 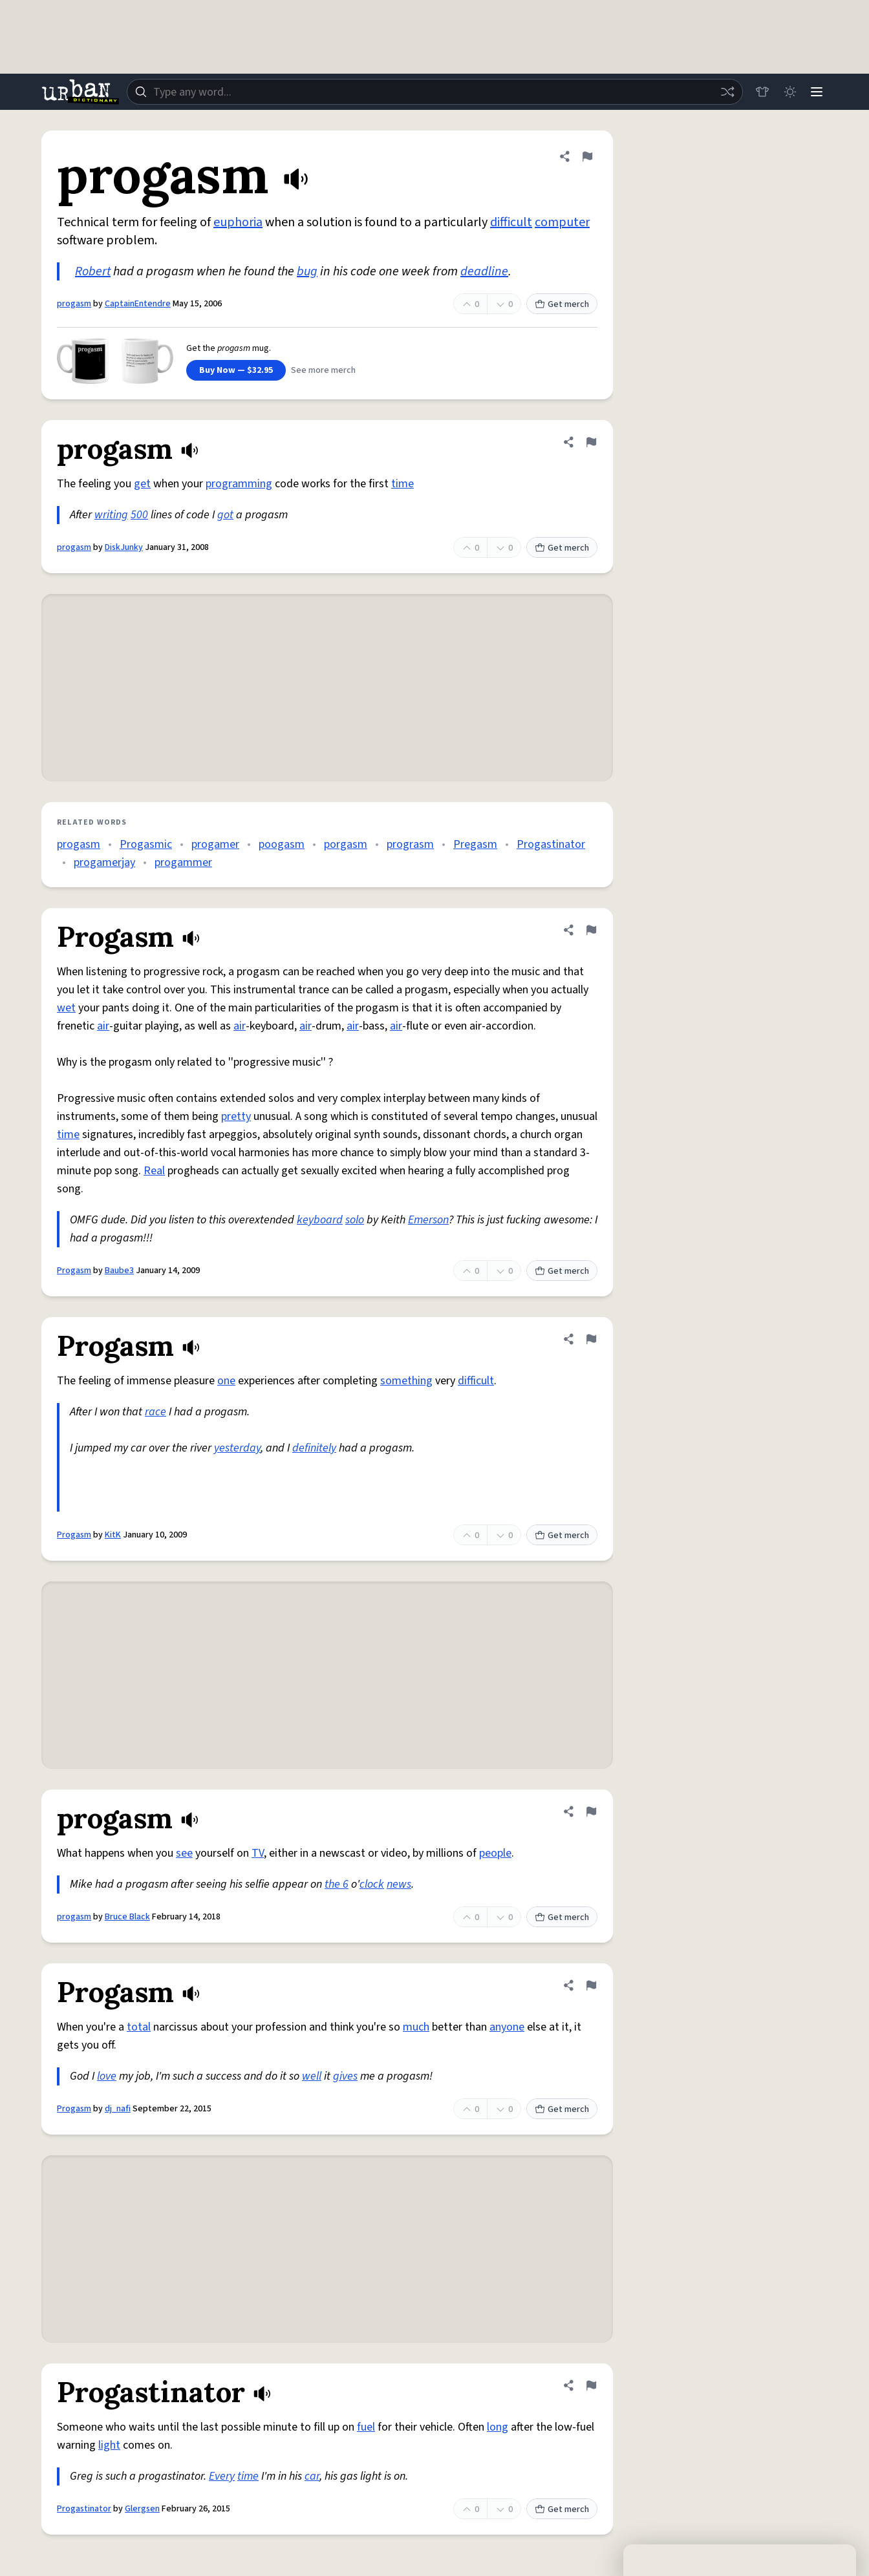 I want to click on programming, so click(x=239, y=484).